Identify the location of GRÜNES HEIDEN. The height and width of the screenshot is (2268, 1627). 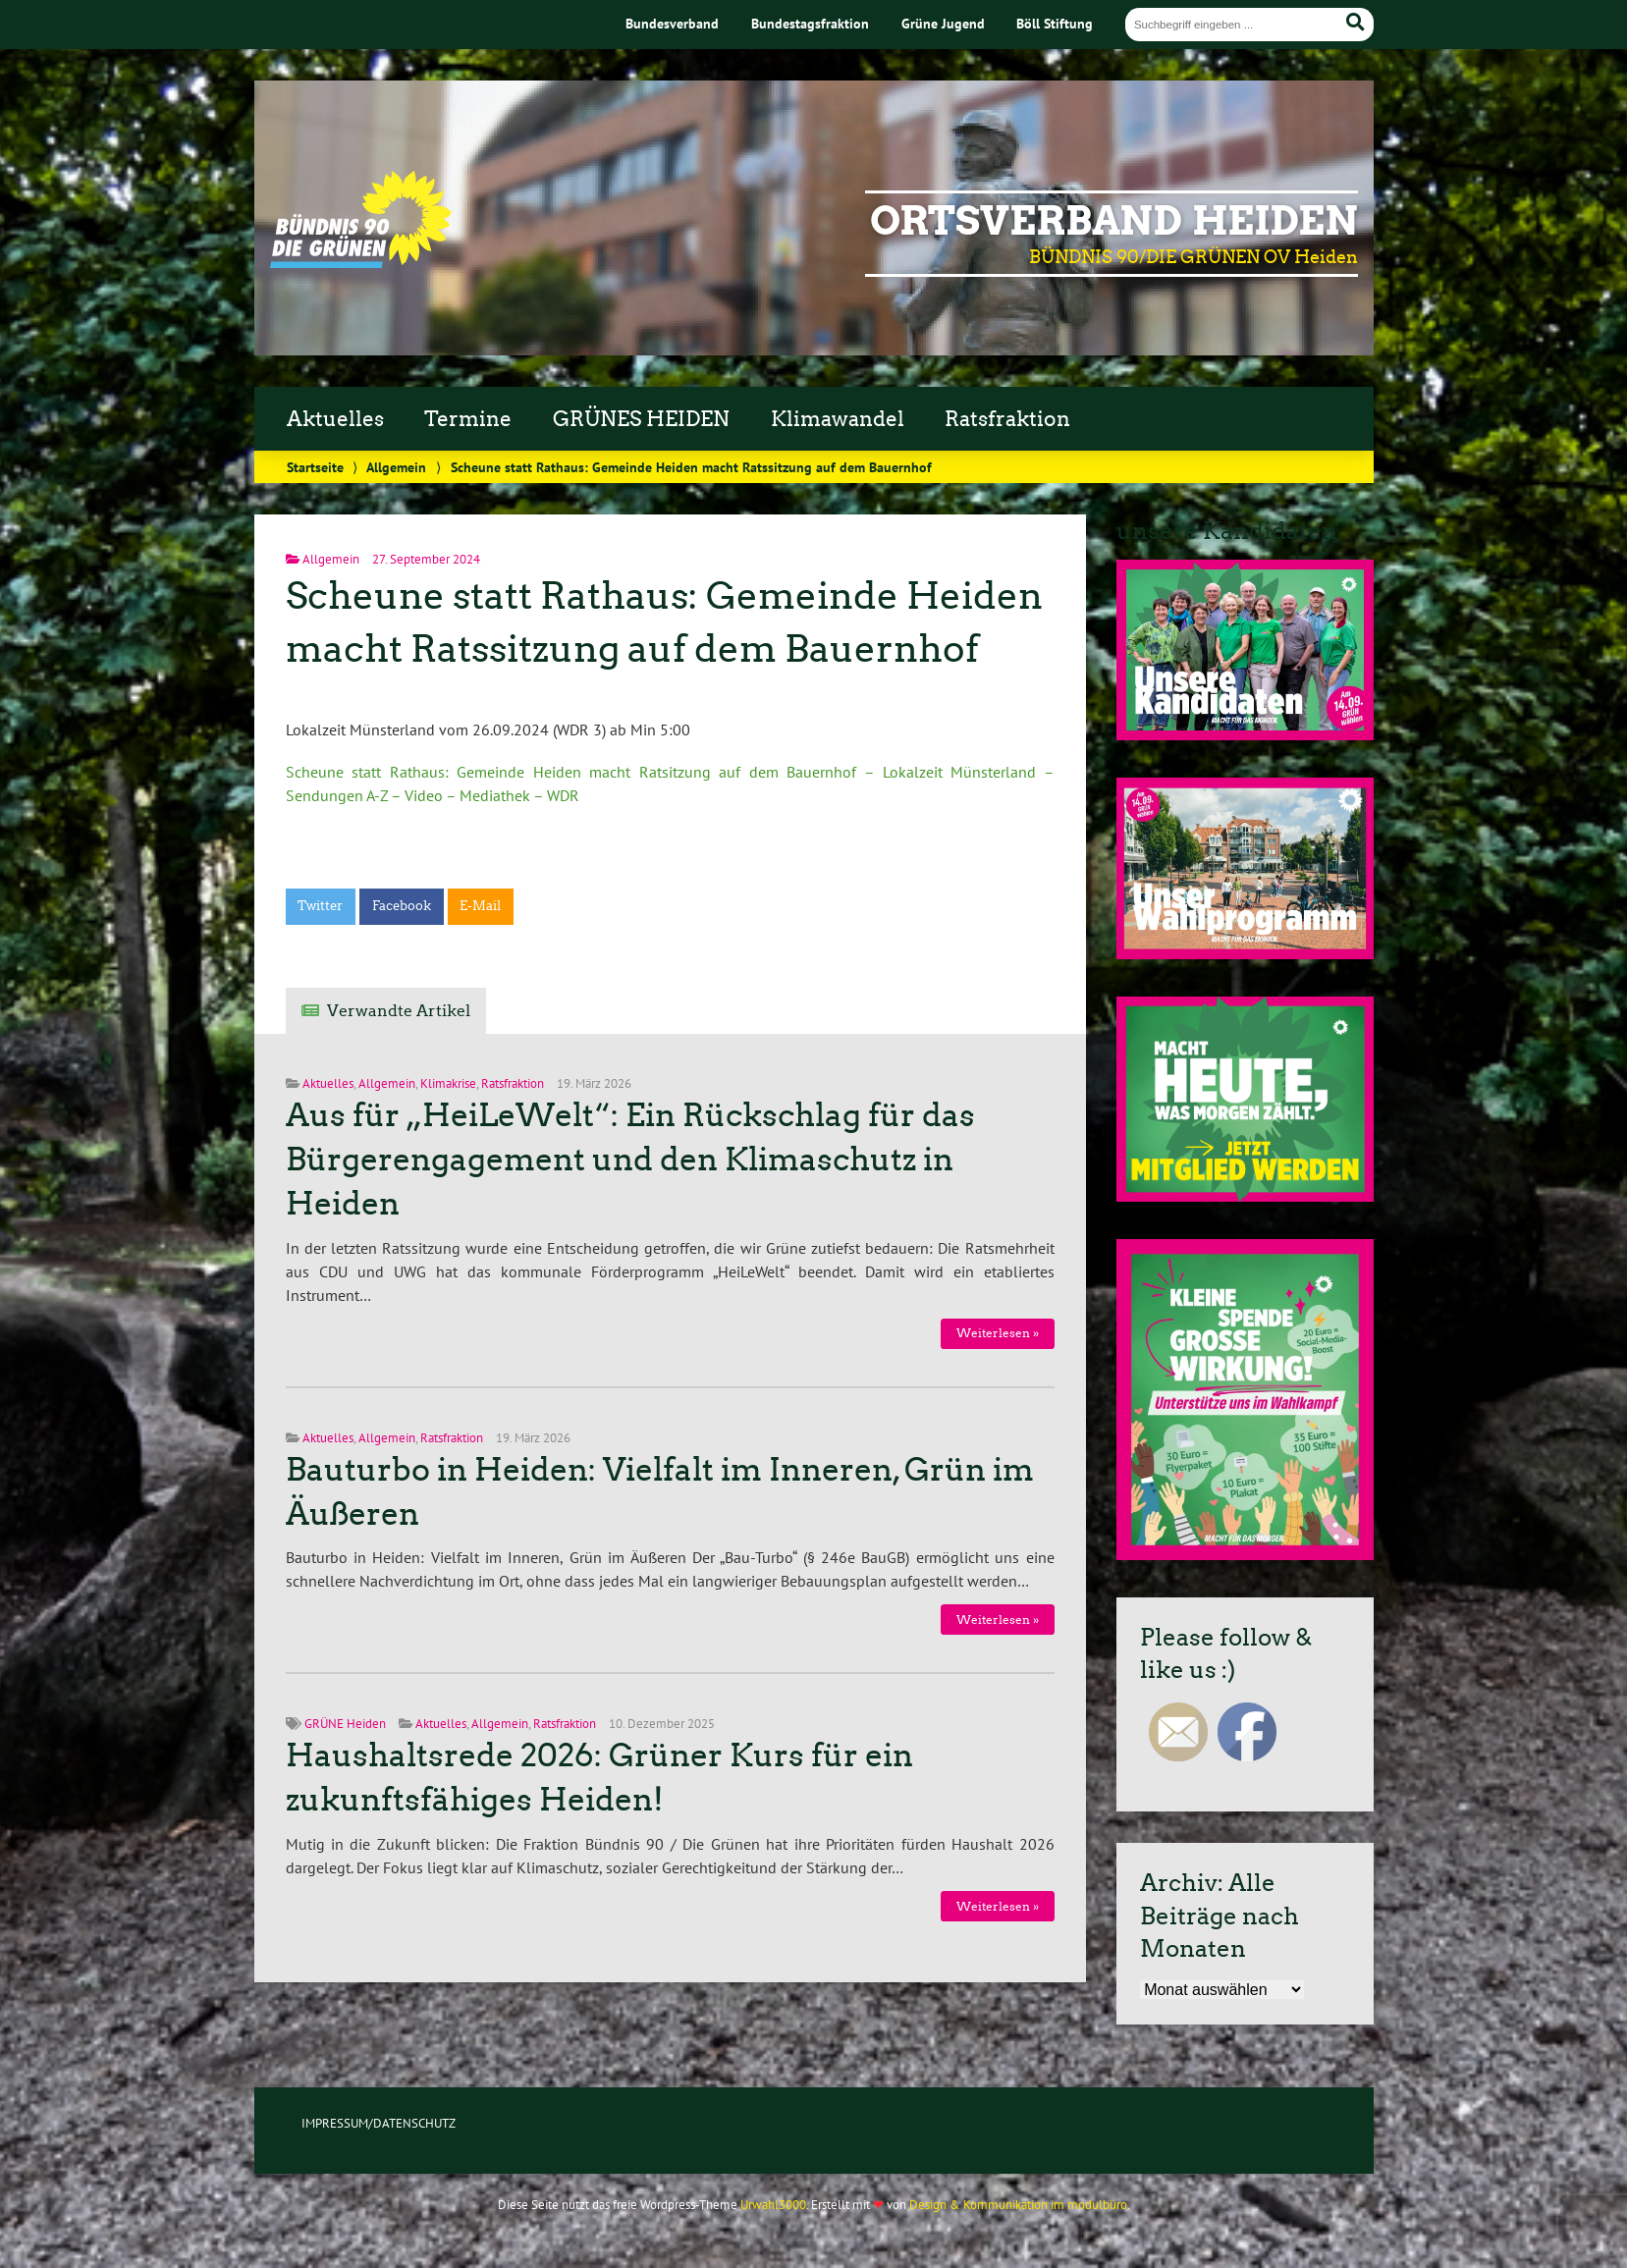
(641, 419).